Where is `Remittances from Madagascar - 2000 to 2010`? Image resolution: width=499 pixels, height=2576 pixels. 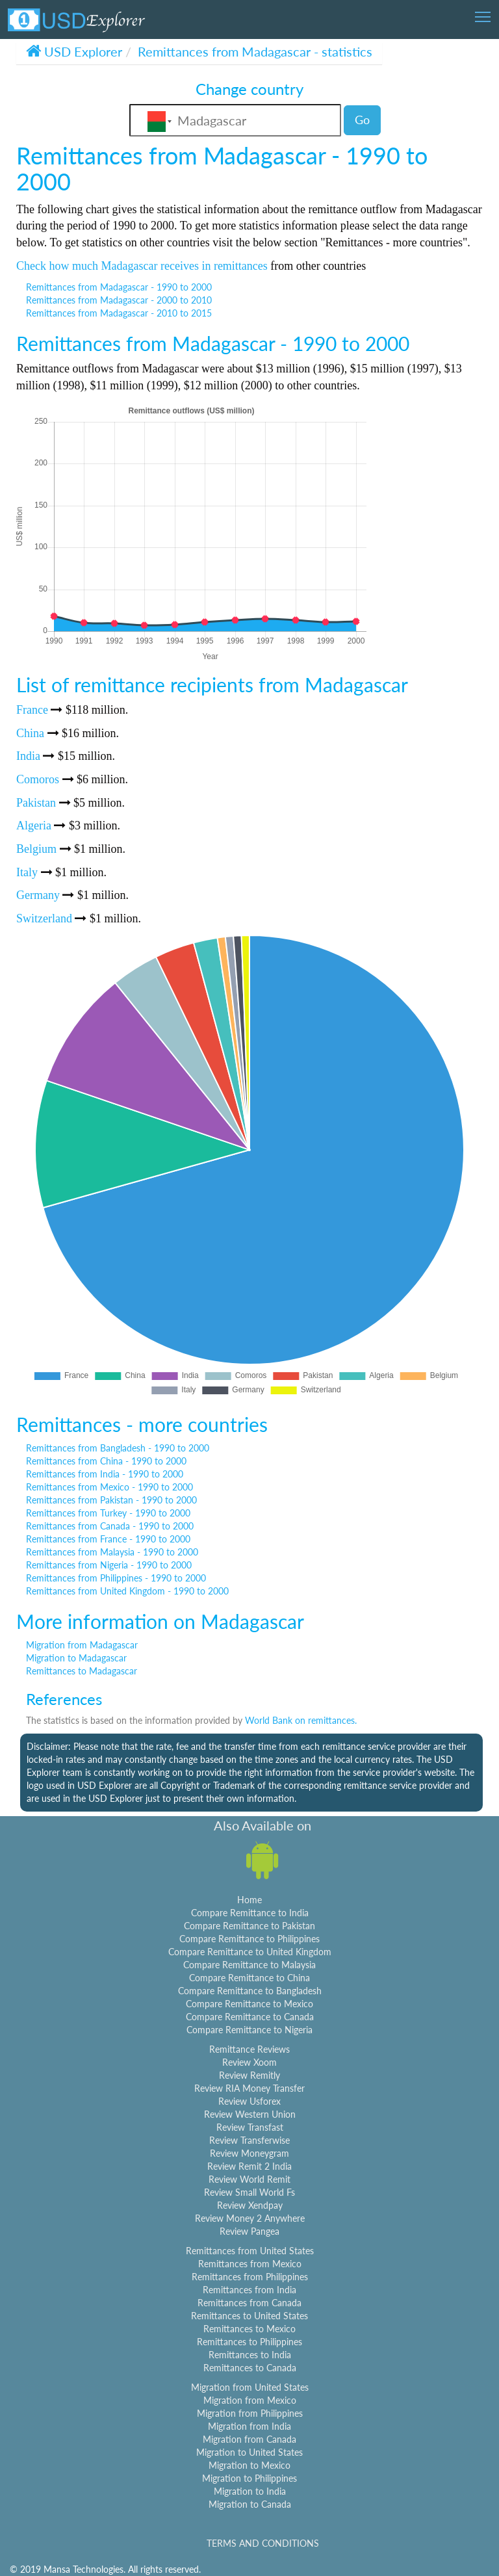 Remittances from Madagascar - 2000 to 2010 is located at coordinates (119, 300).